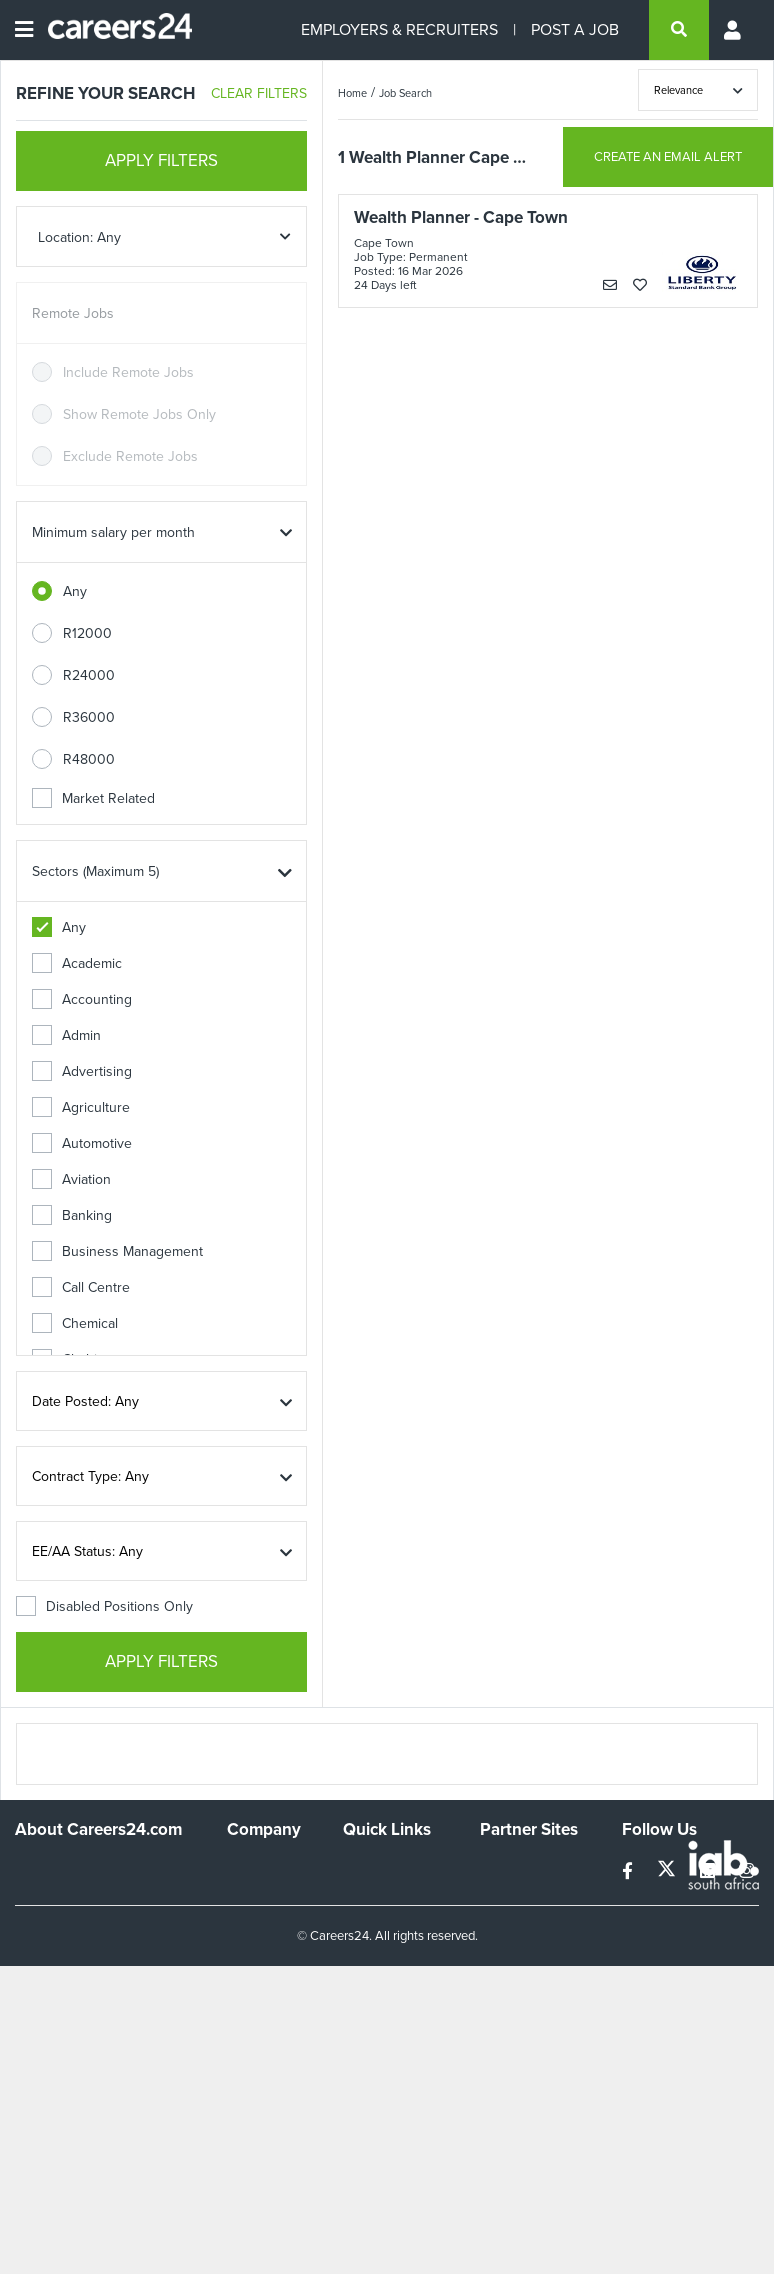  What do you see at coordinates (506, 1949) in the screenshot?
I see `Media24` at bounding box center [506, 1949].